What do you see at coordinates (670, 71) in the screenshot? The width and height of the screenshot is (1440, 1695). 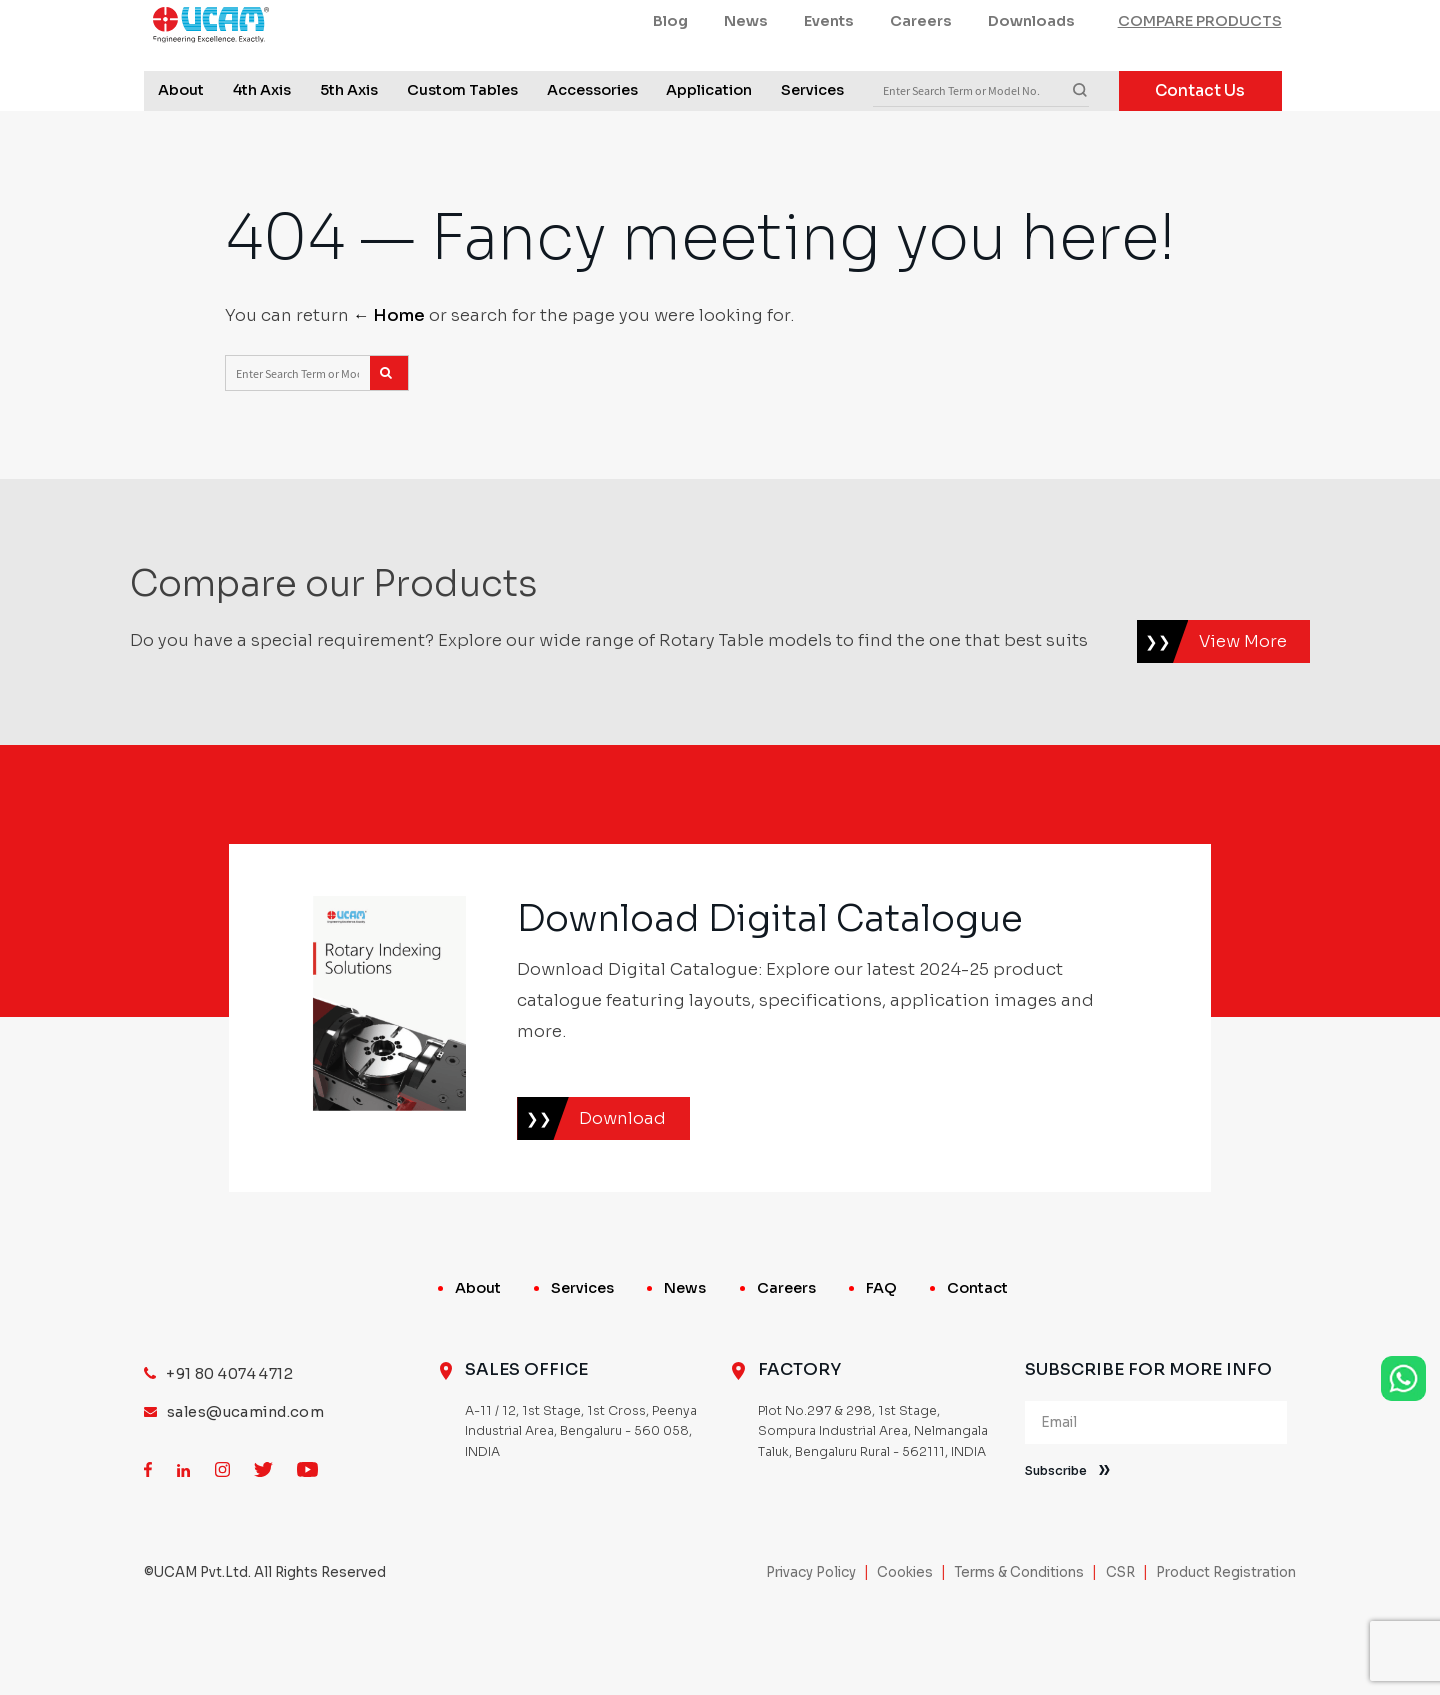 I see `Blog` at bounding box center [670, 71].